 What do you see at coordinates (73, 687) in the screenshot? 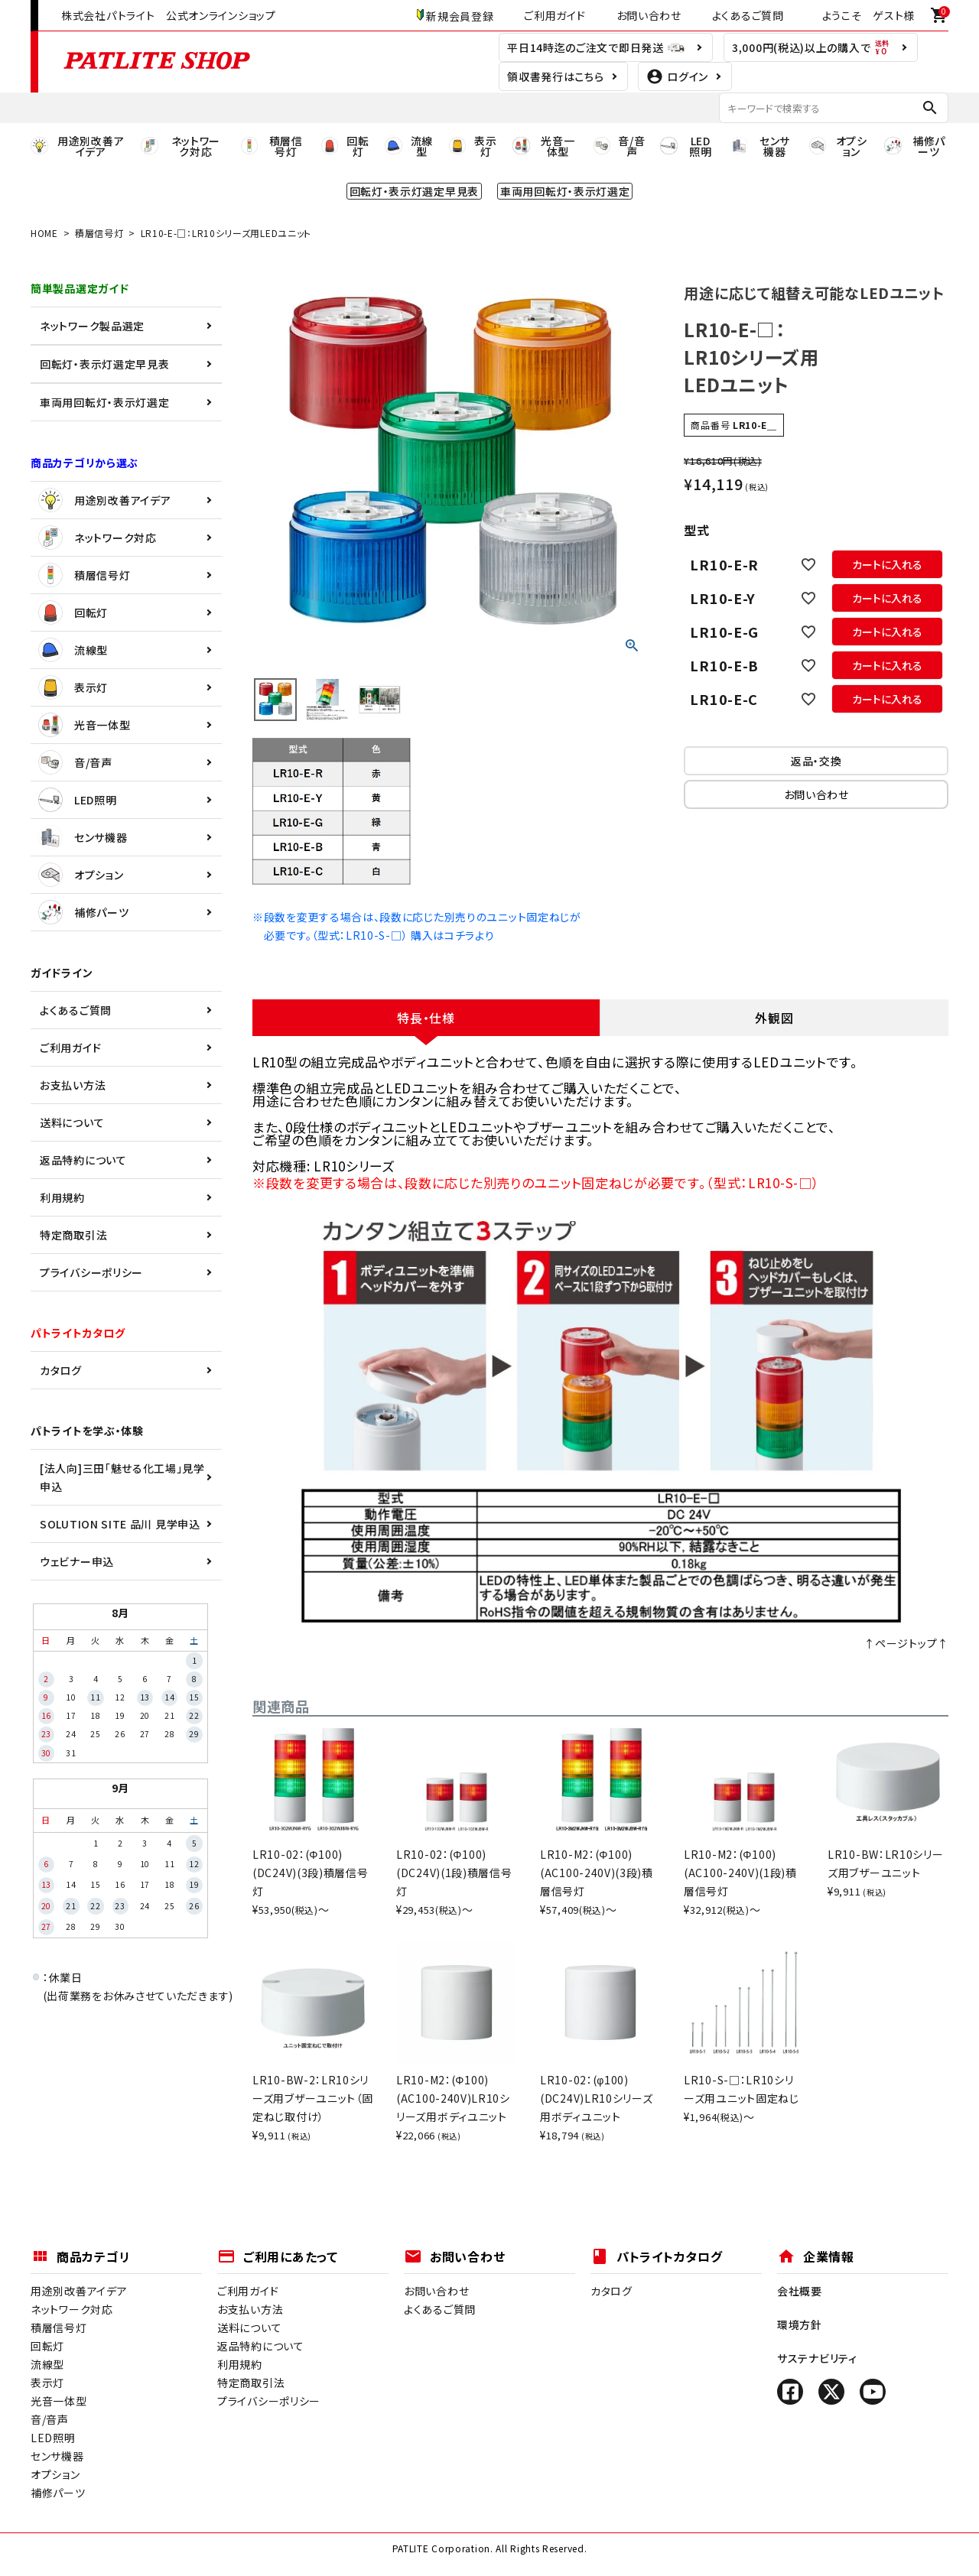
I see `表示灯` at bounding box center [73, 687].